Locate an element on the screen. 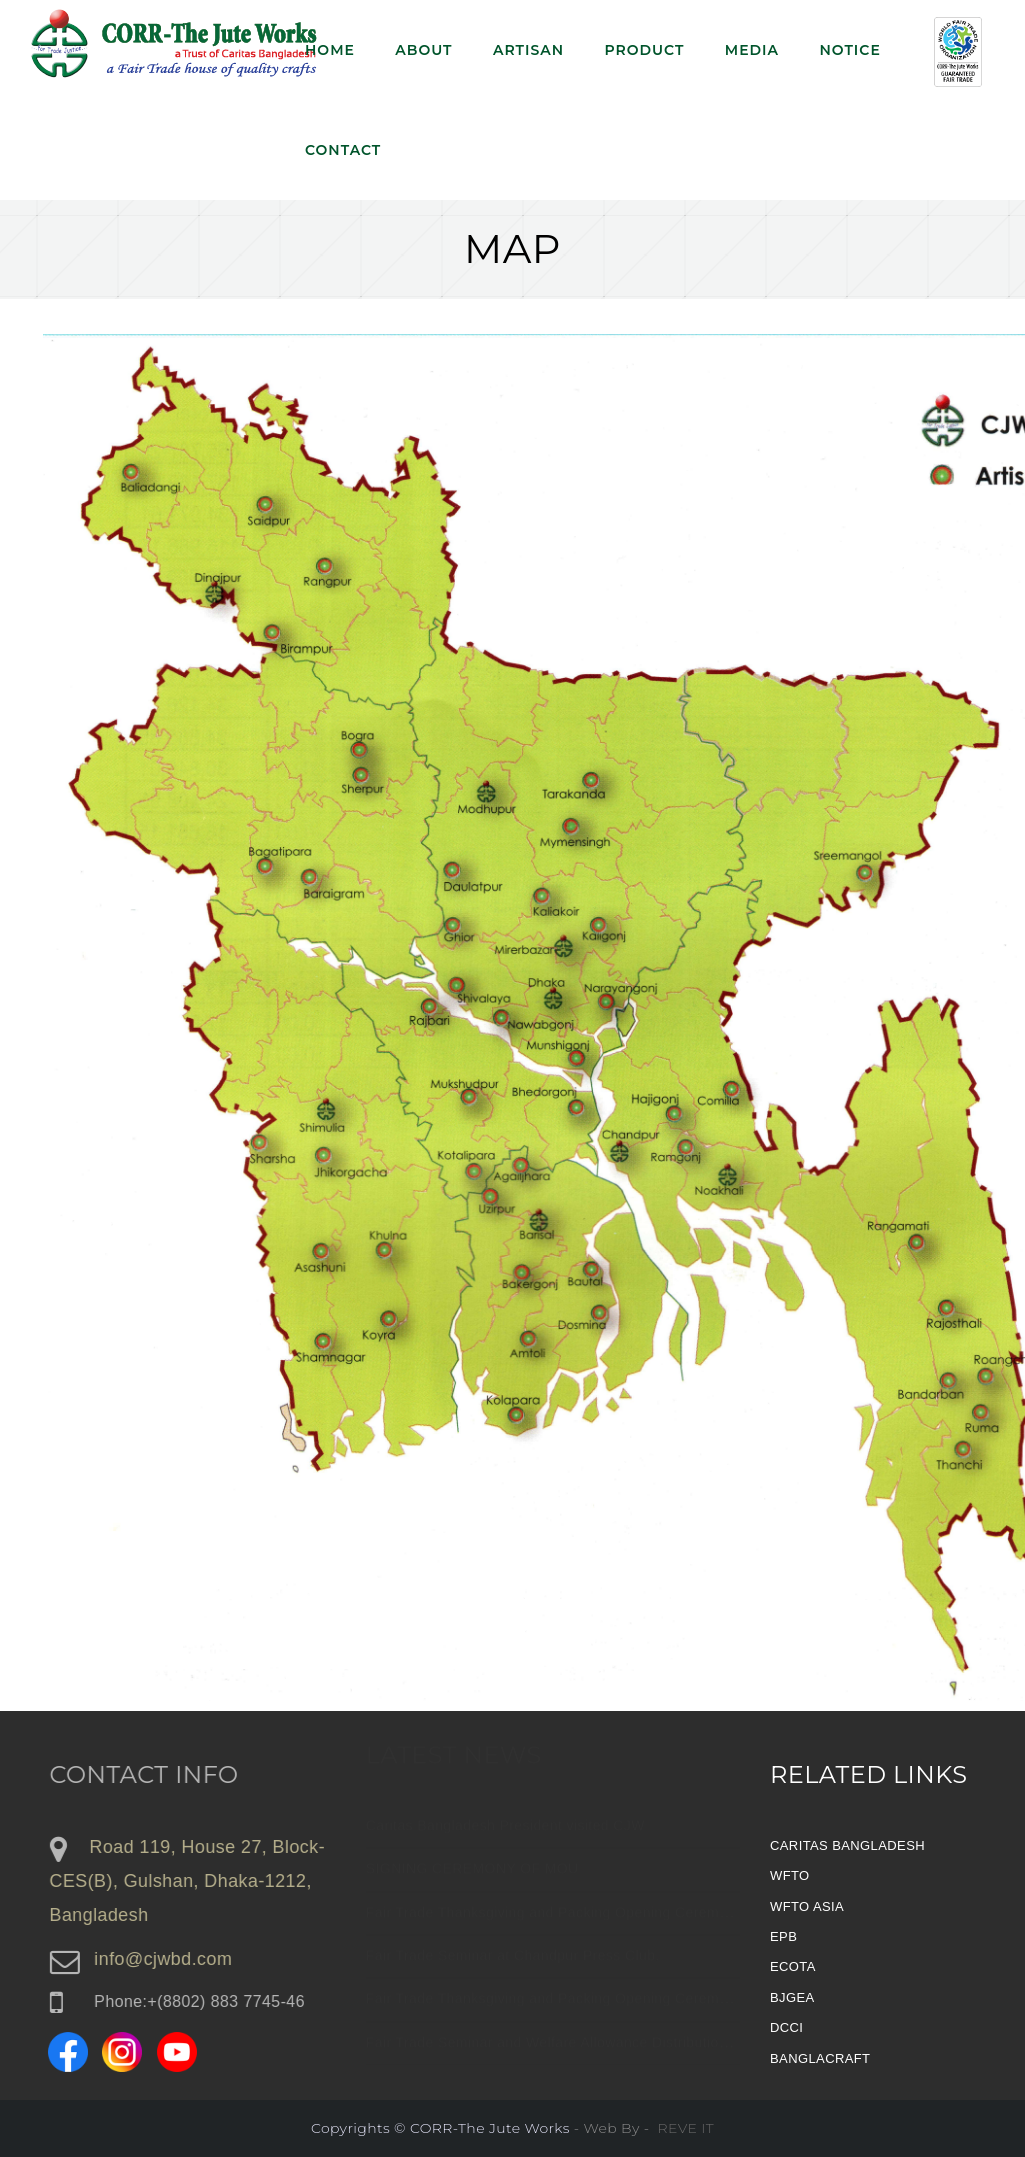 This screenshot has height=2157, width=1025. Contact is located at coordinates (343, 150).